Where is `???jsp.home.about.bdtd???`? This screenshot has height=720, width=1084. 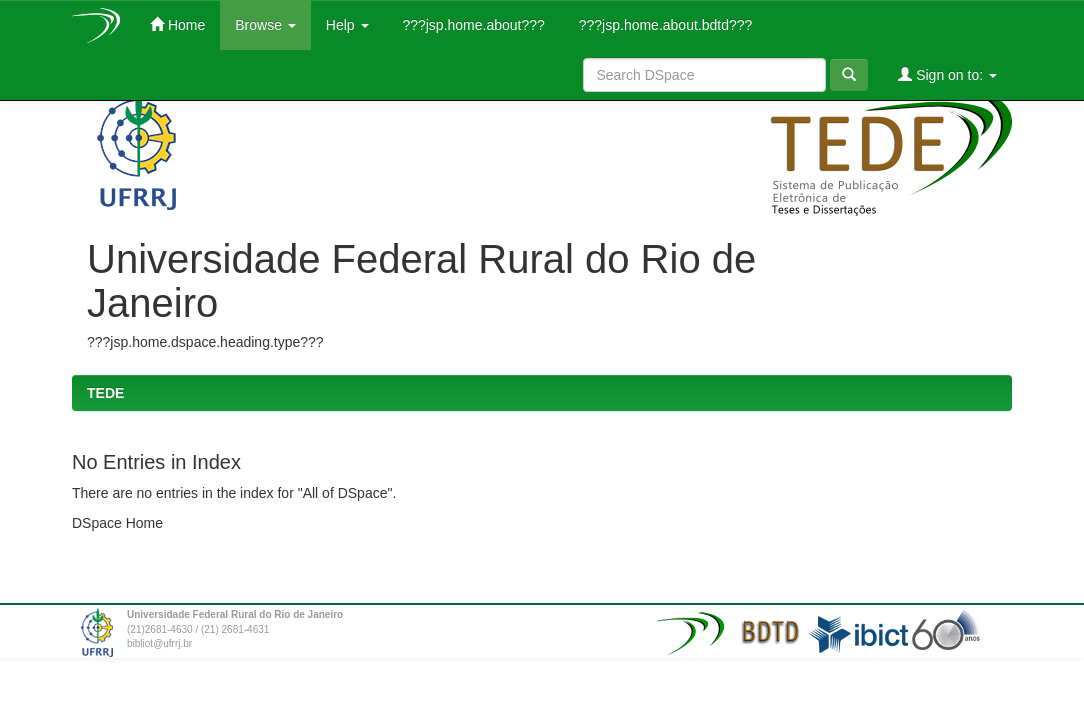
???jsp.home.about.bdtd??? is located at coordinates (663, 25).